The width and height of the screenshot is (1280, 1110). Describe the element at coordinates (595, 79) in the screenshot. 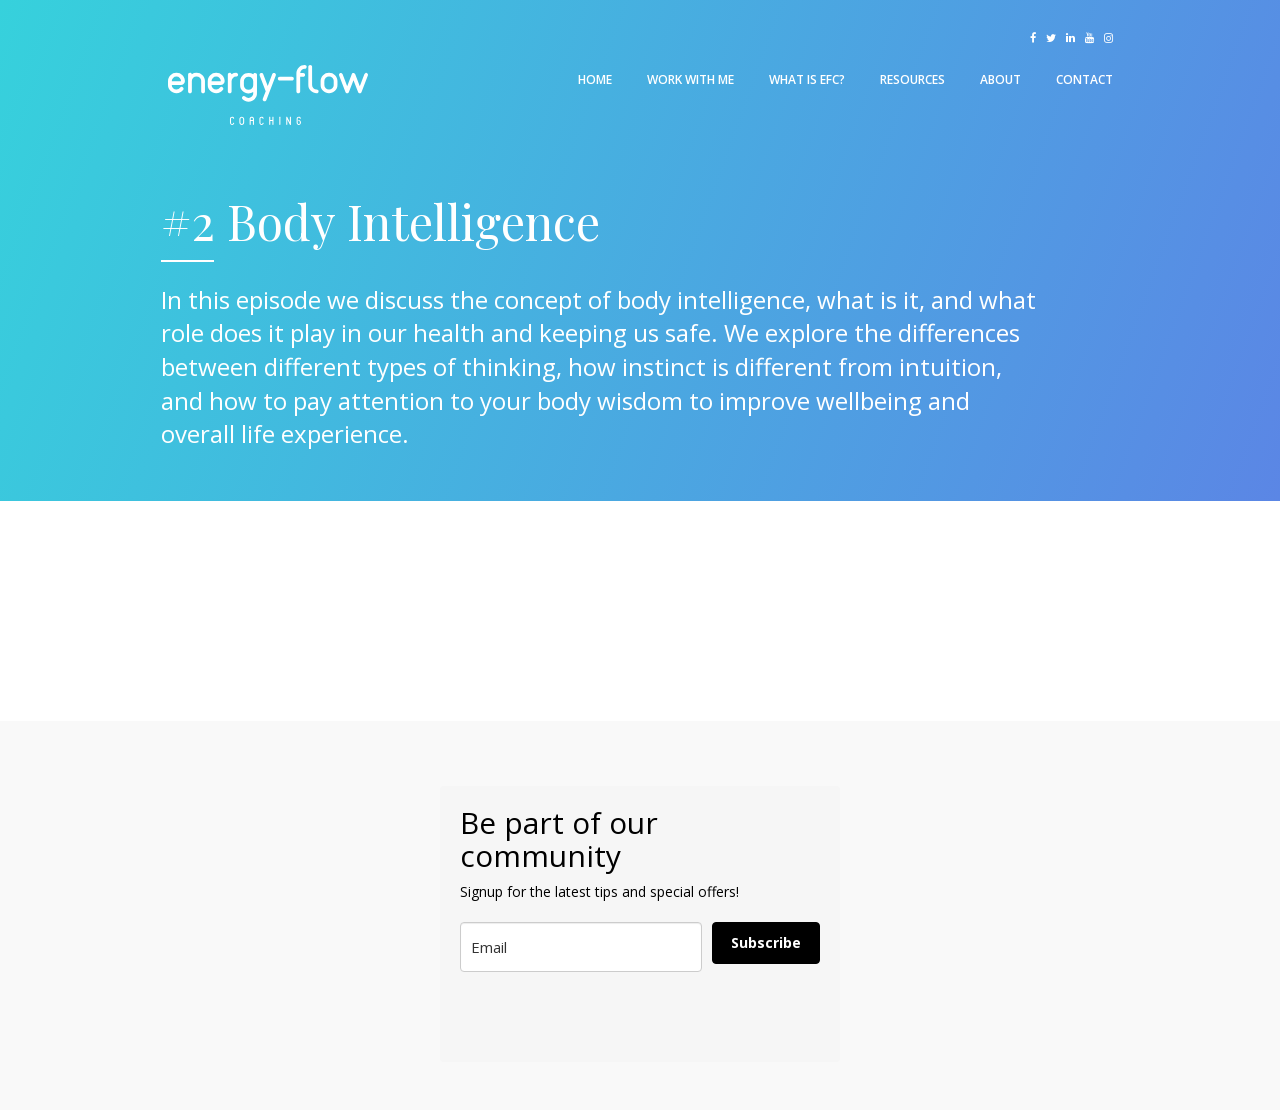

I see `Home` at that location.